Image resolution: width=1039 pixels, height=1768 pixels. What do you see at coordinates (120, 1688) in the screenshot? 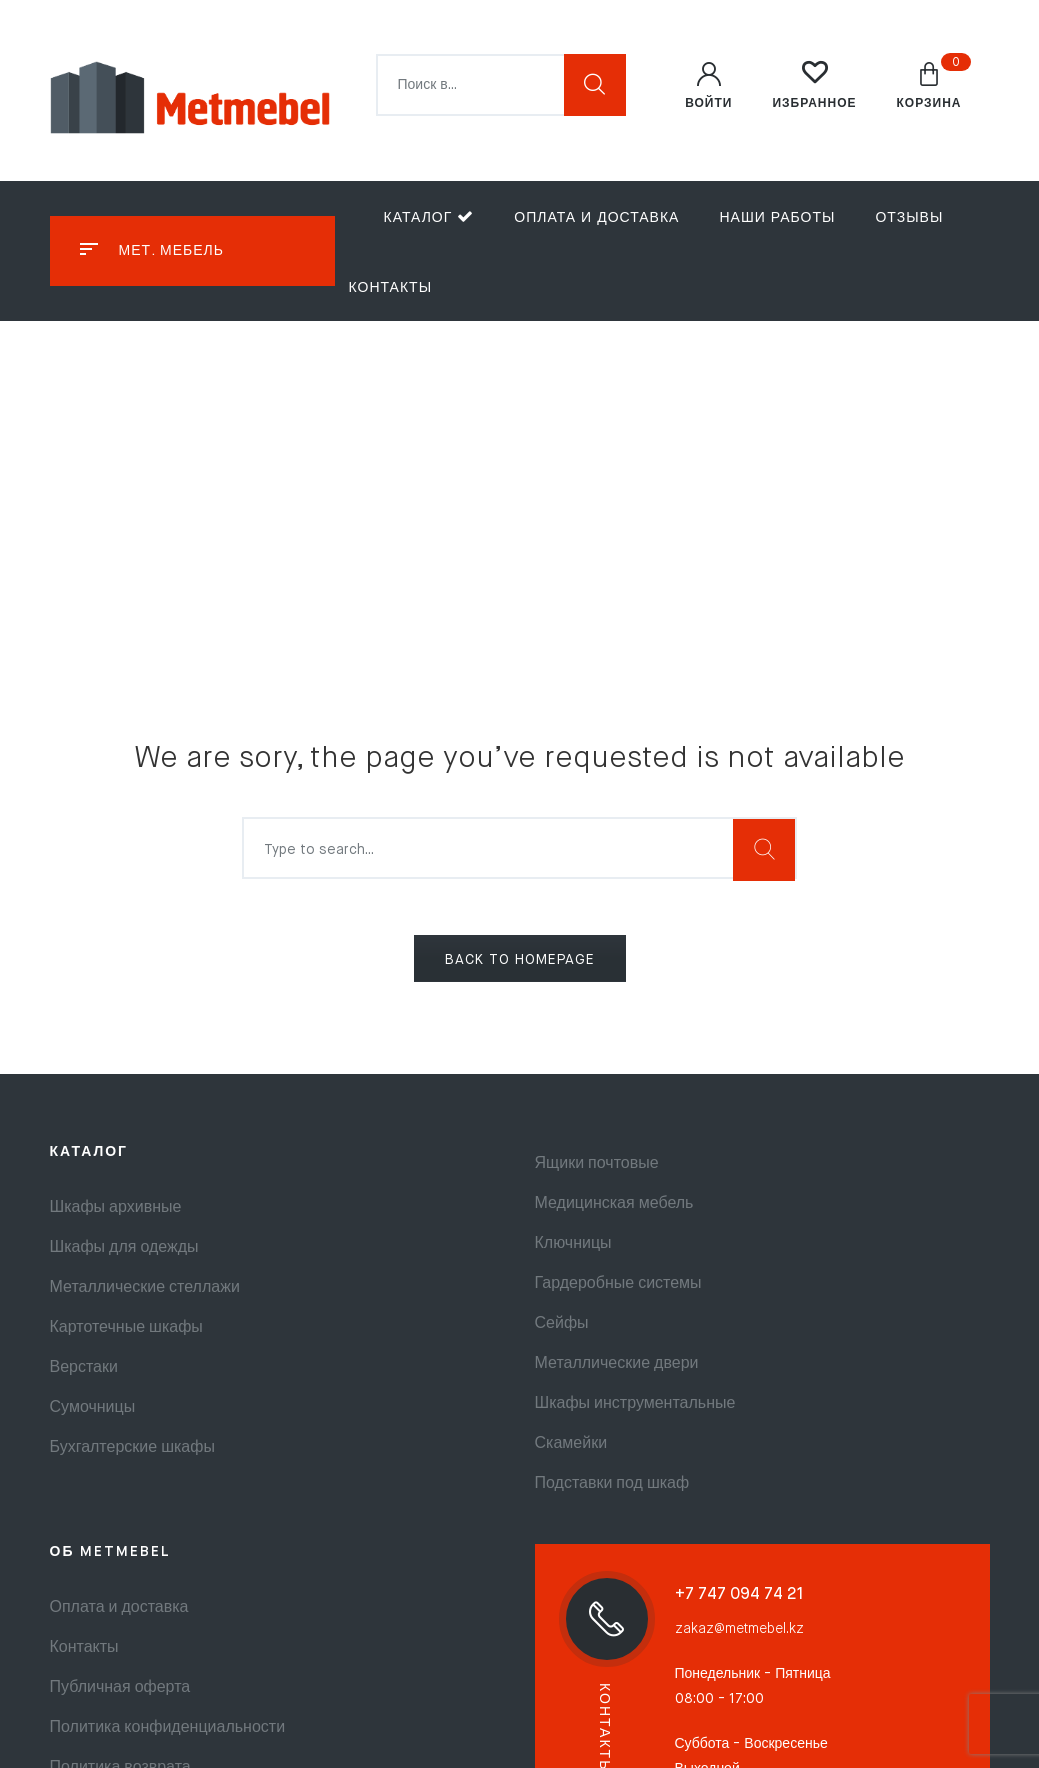
I see `Публичная оферта` at bounding box center [120, 1688].